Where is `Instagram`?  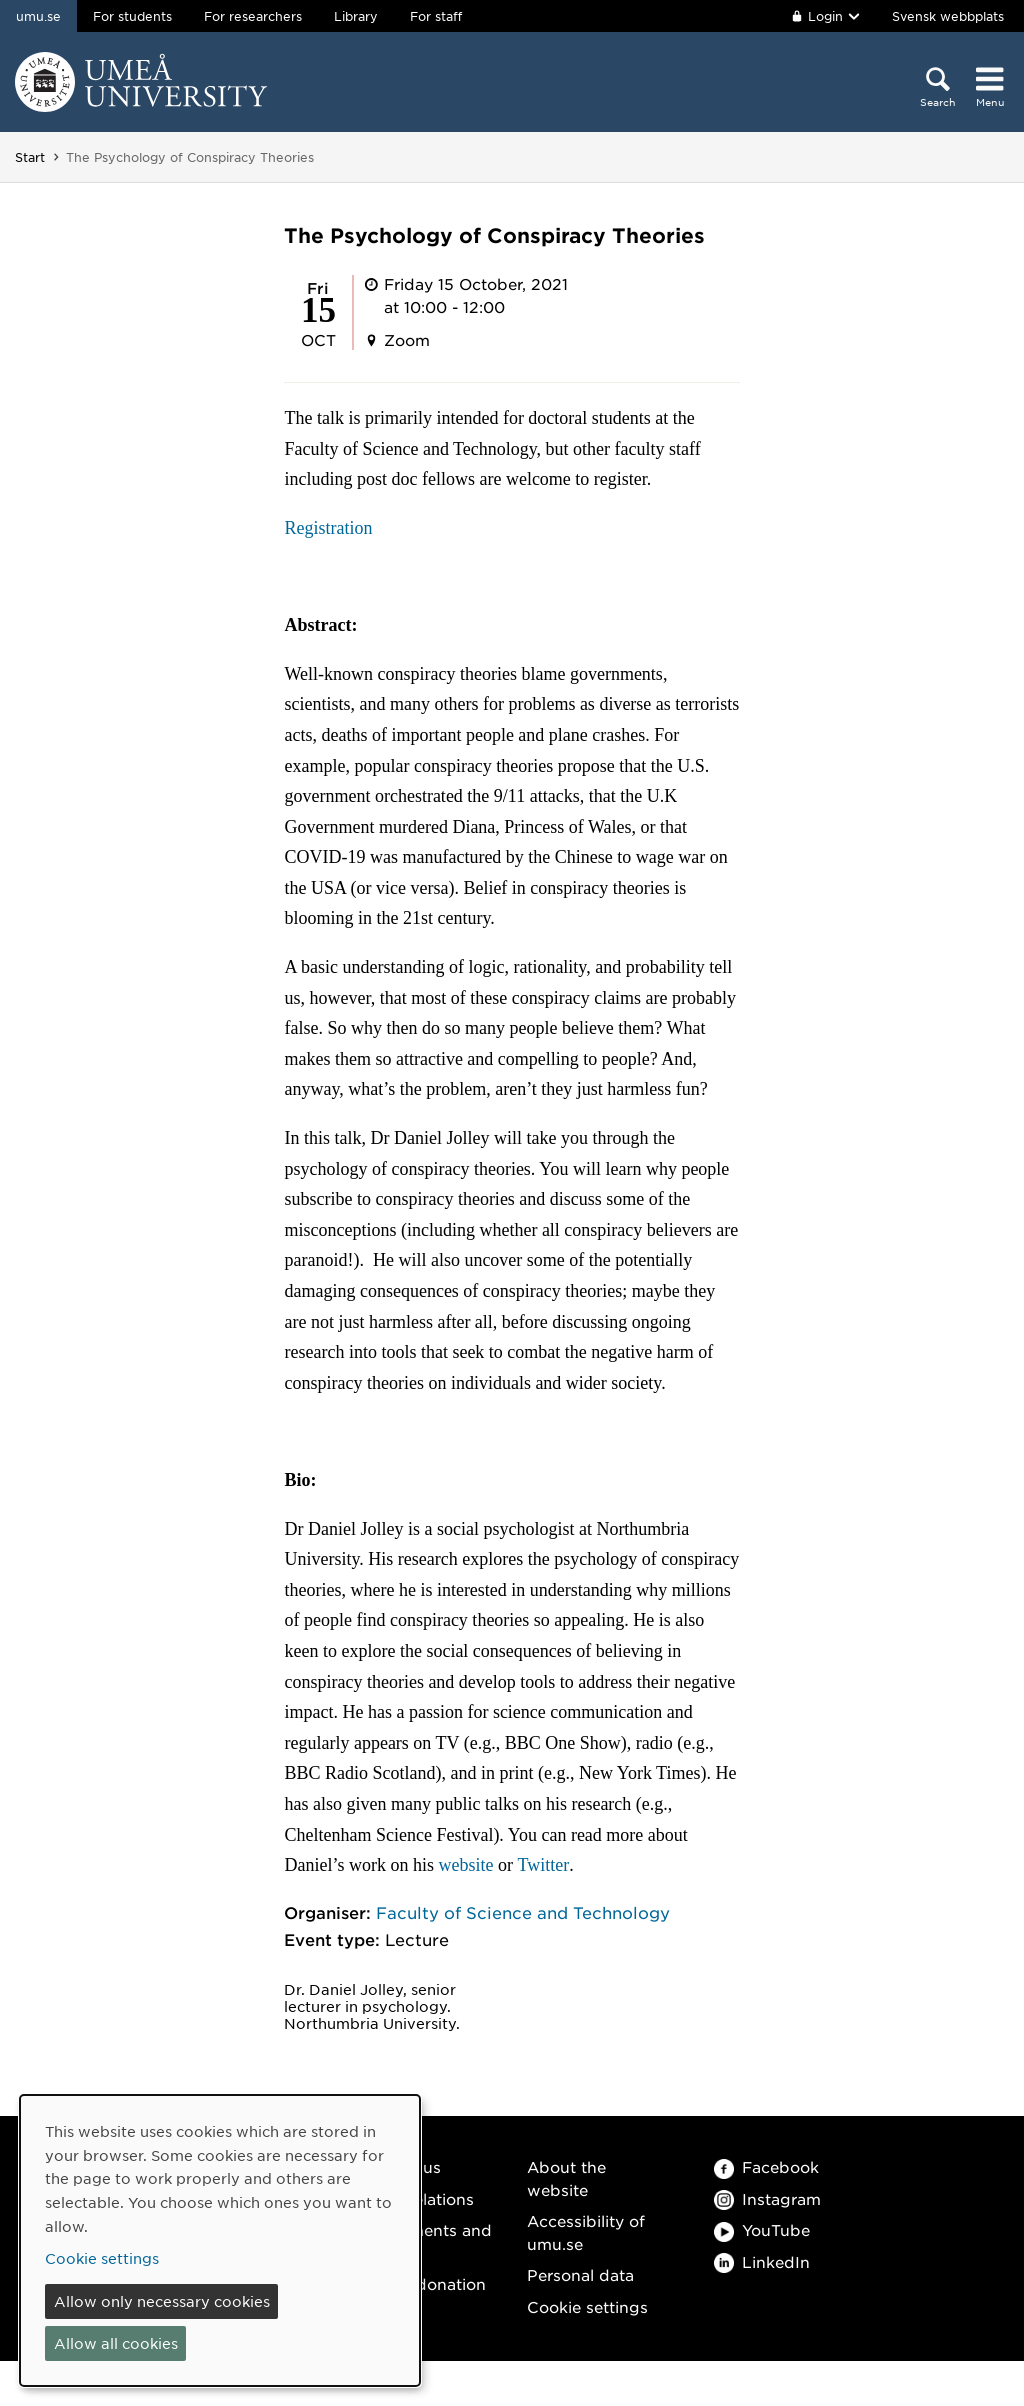 Instagram is located at coordinates (767, 2198).